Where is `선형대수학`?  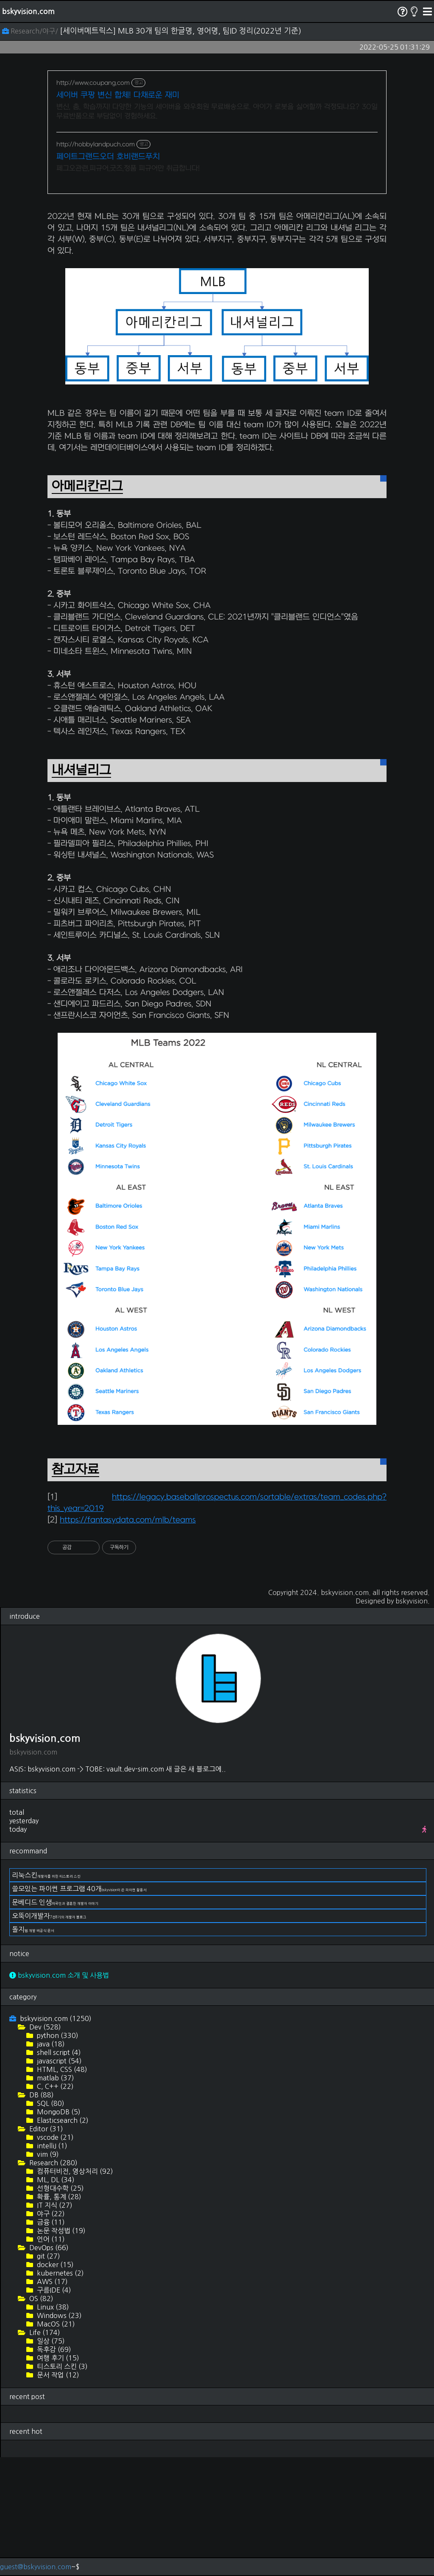
선형대수학 is located at coordinates (59, 2307).